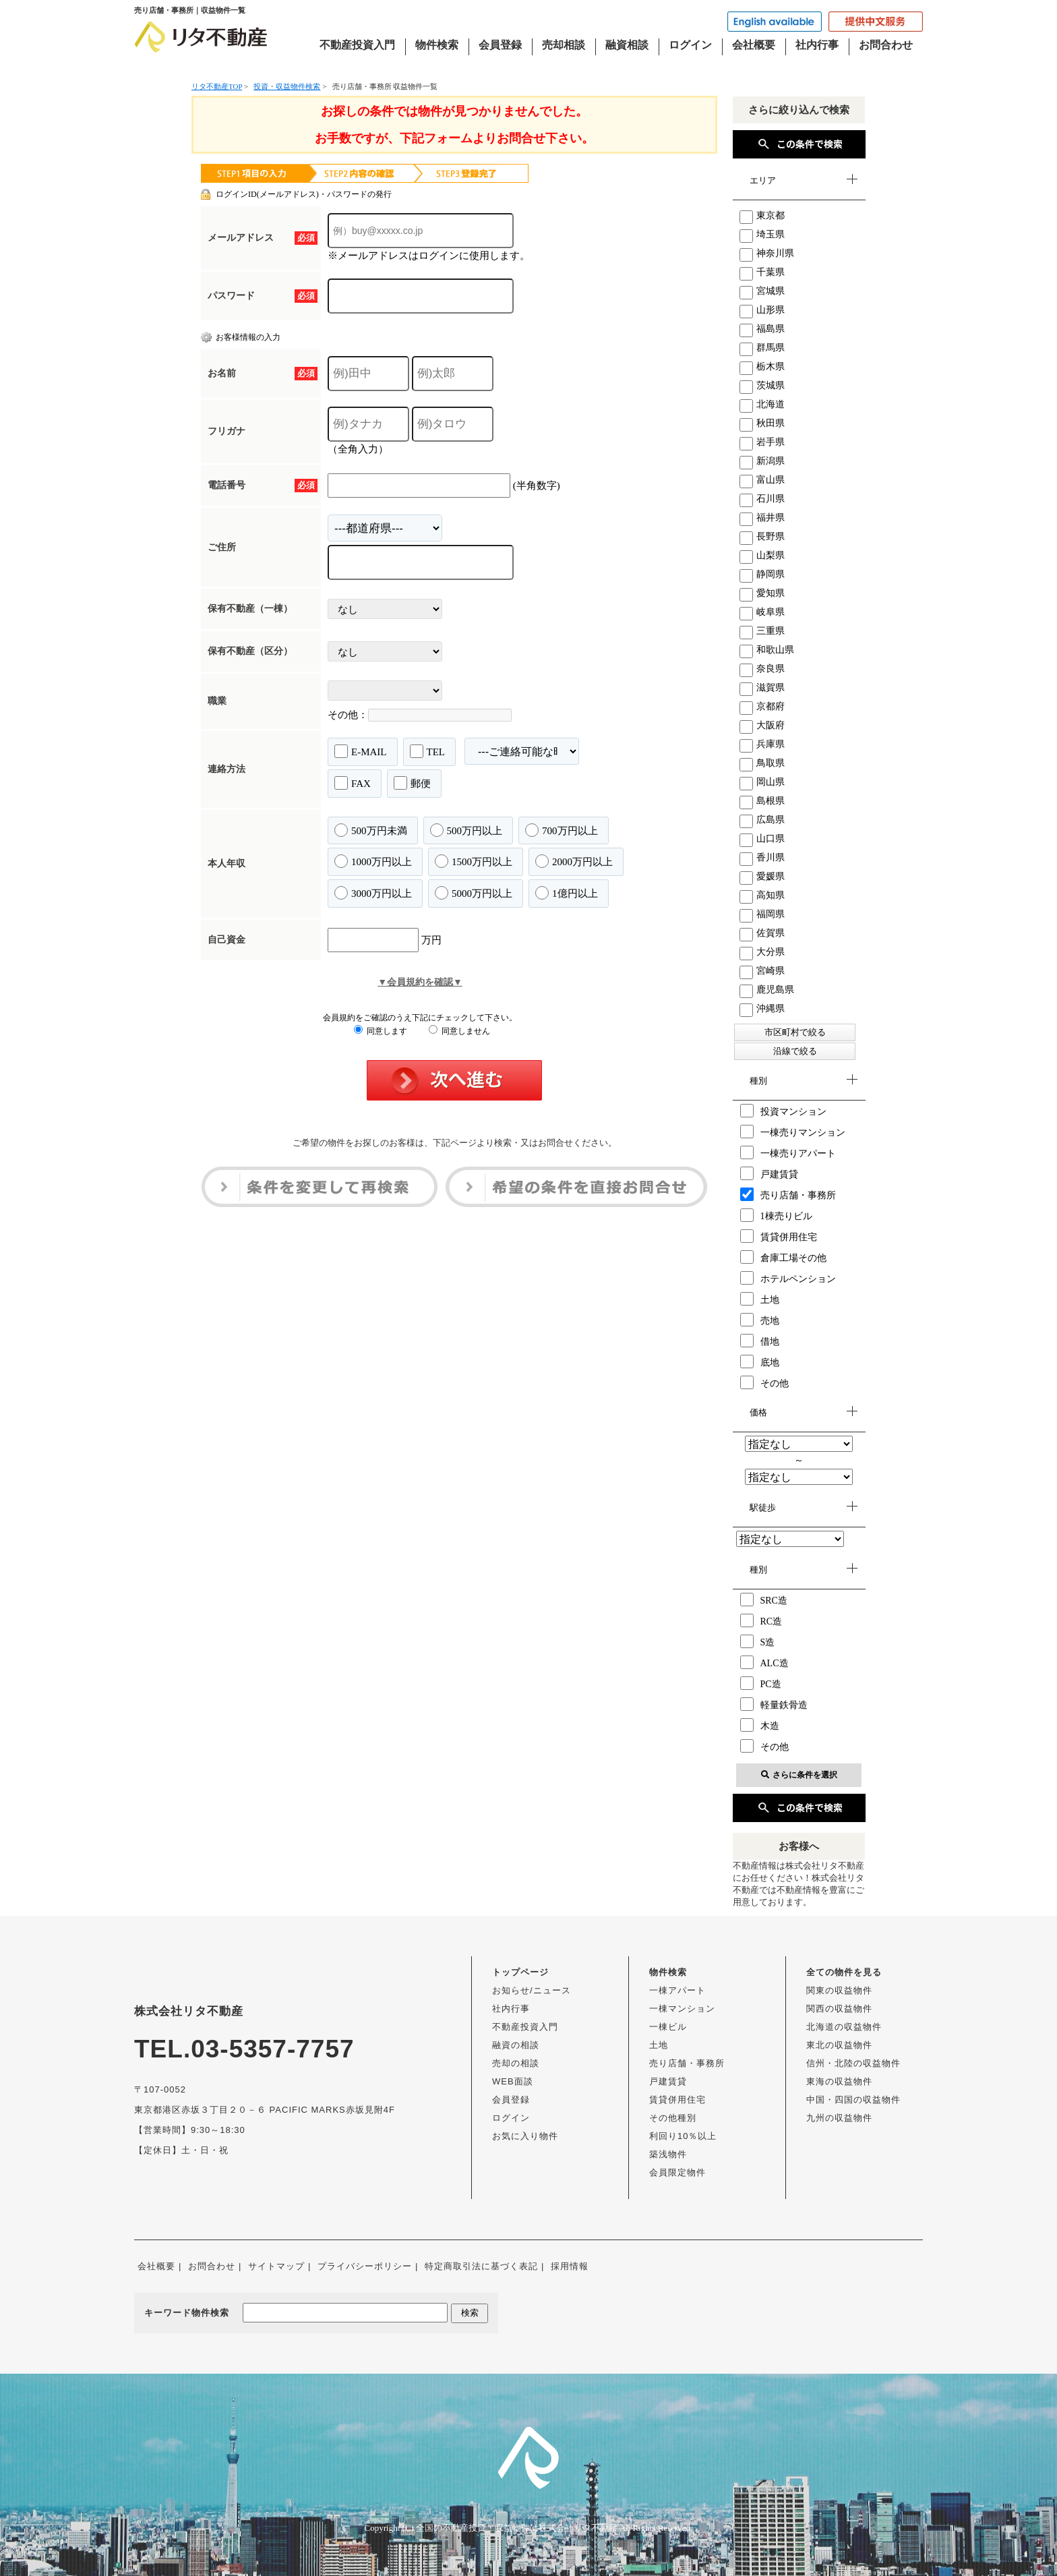 The width and height of the screenshot is (1057, 2576). What do you see at coordinates (762, 423) in the screenshot?
I see `秋田県` at bounding box center [762, 423].